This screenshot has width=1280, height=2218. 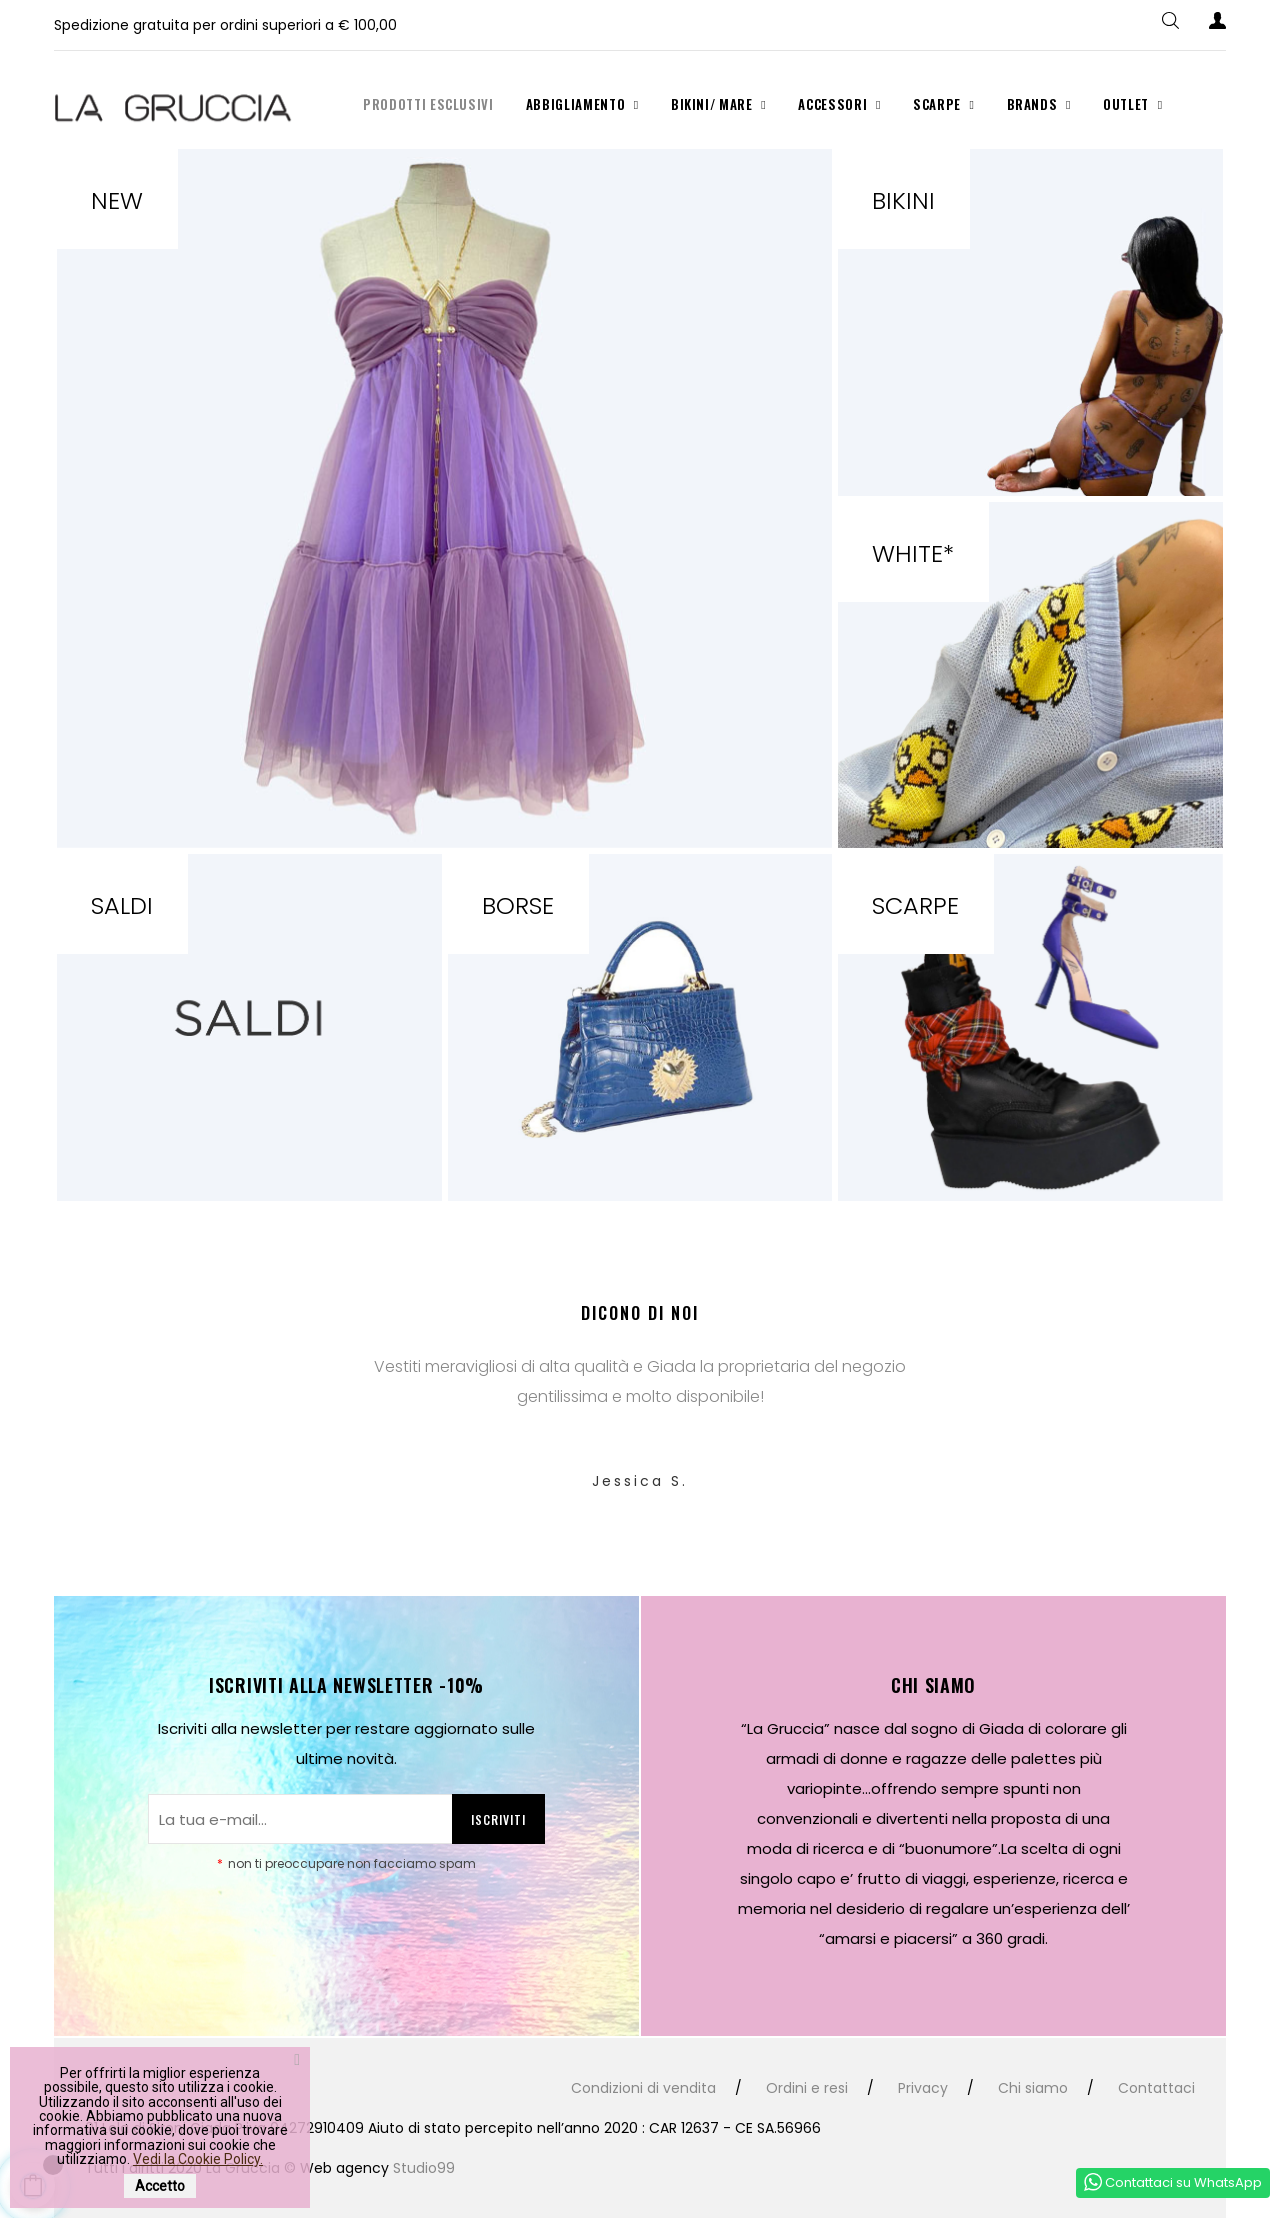 I want to click on Studio99, so click(x=424, y=2168).